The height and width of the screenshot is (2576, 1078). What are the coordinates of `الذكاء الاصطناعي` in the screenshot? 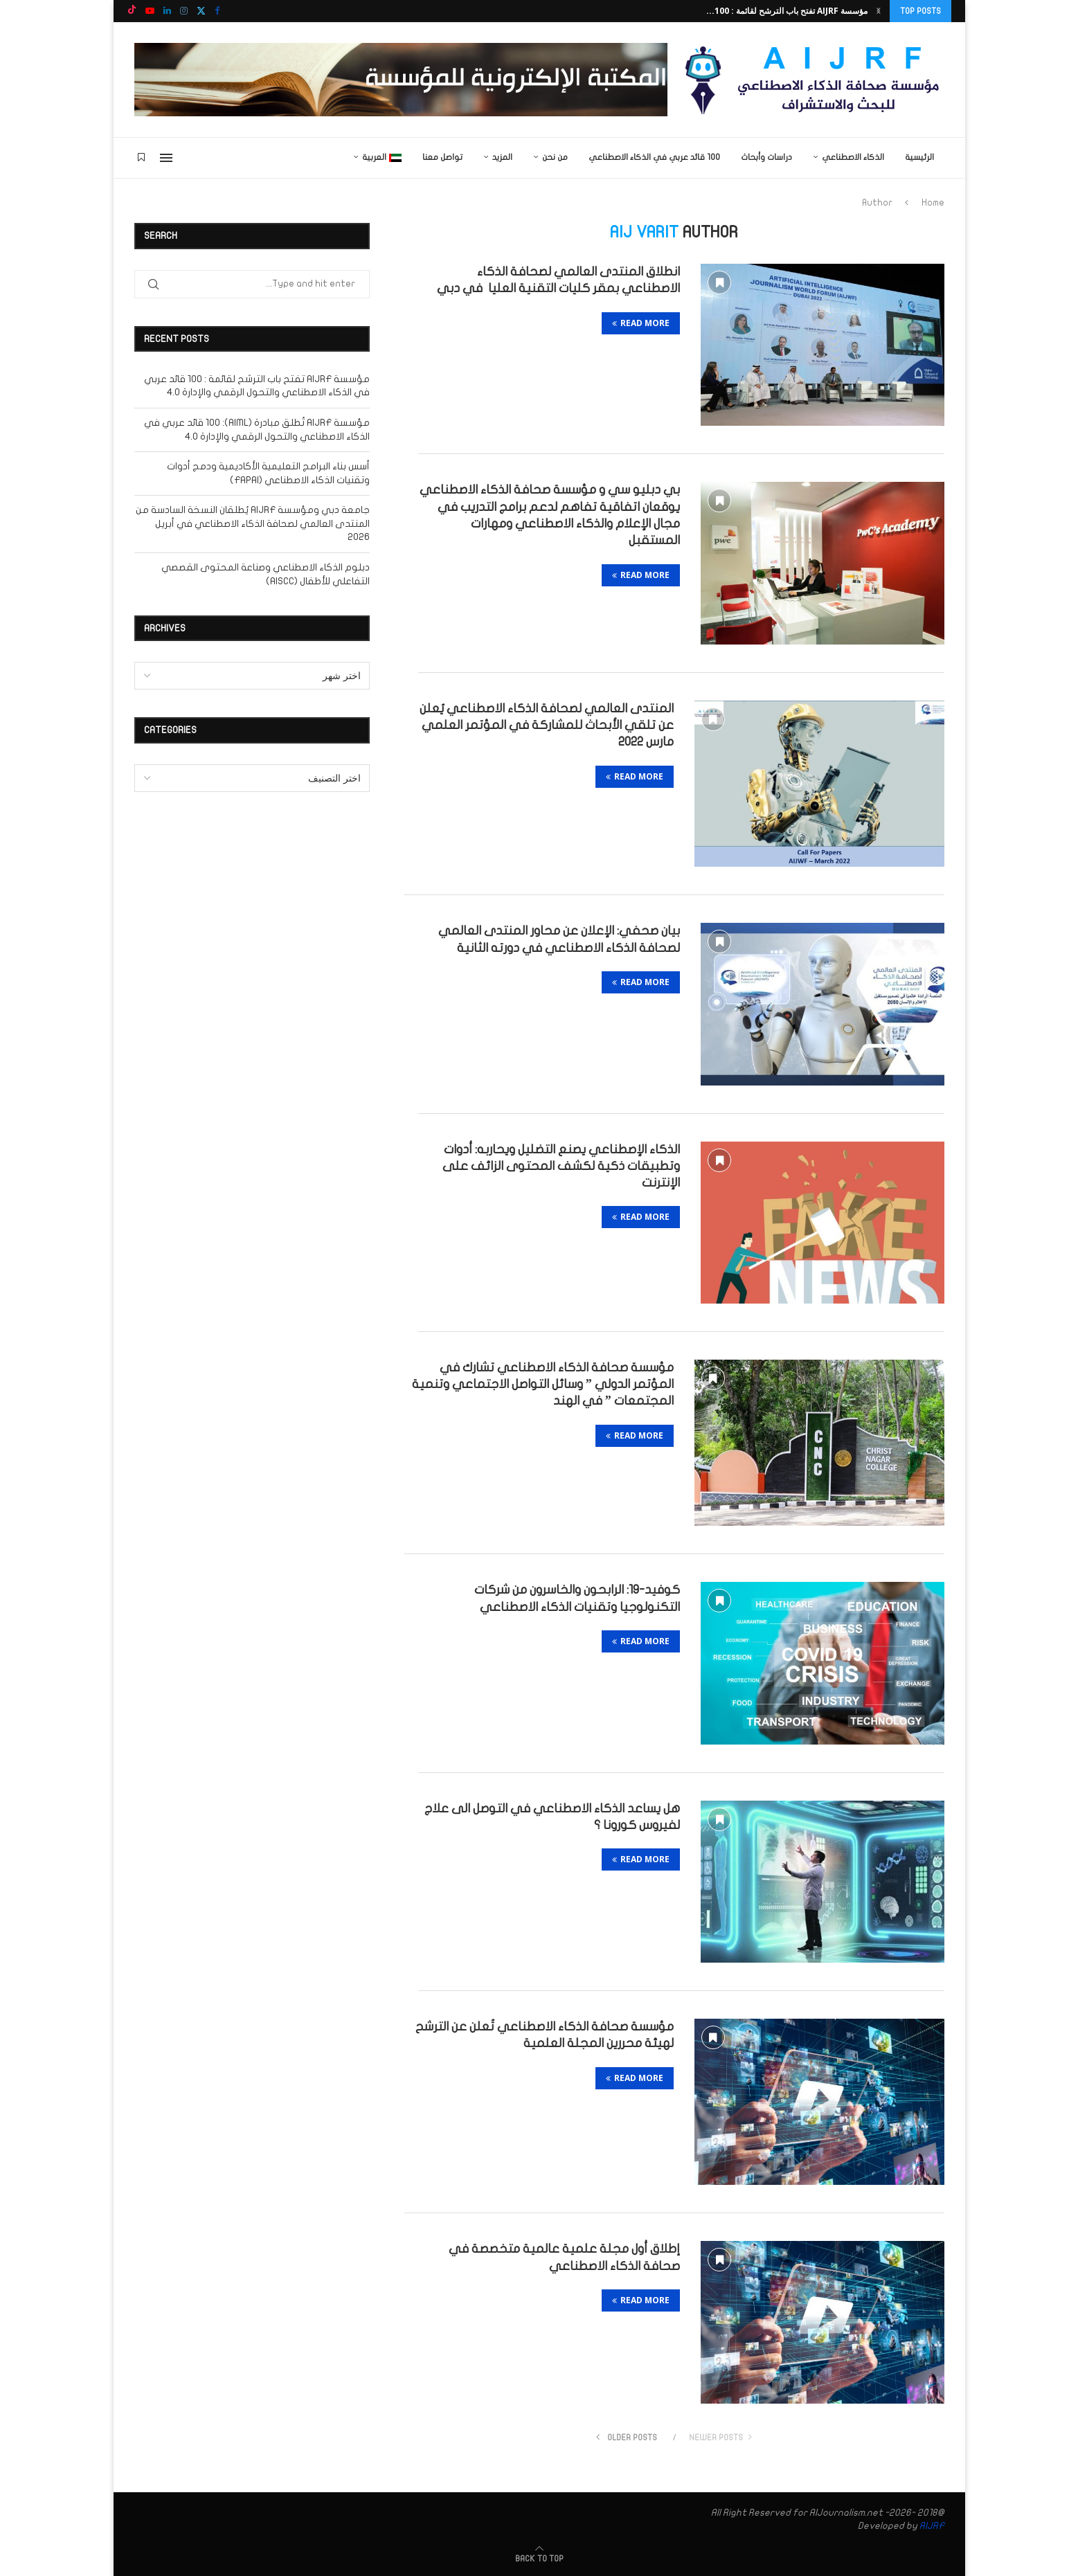 It's located at (853, 157).